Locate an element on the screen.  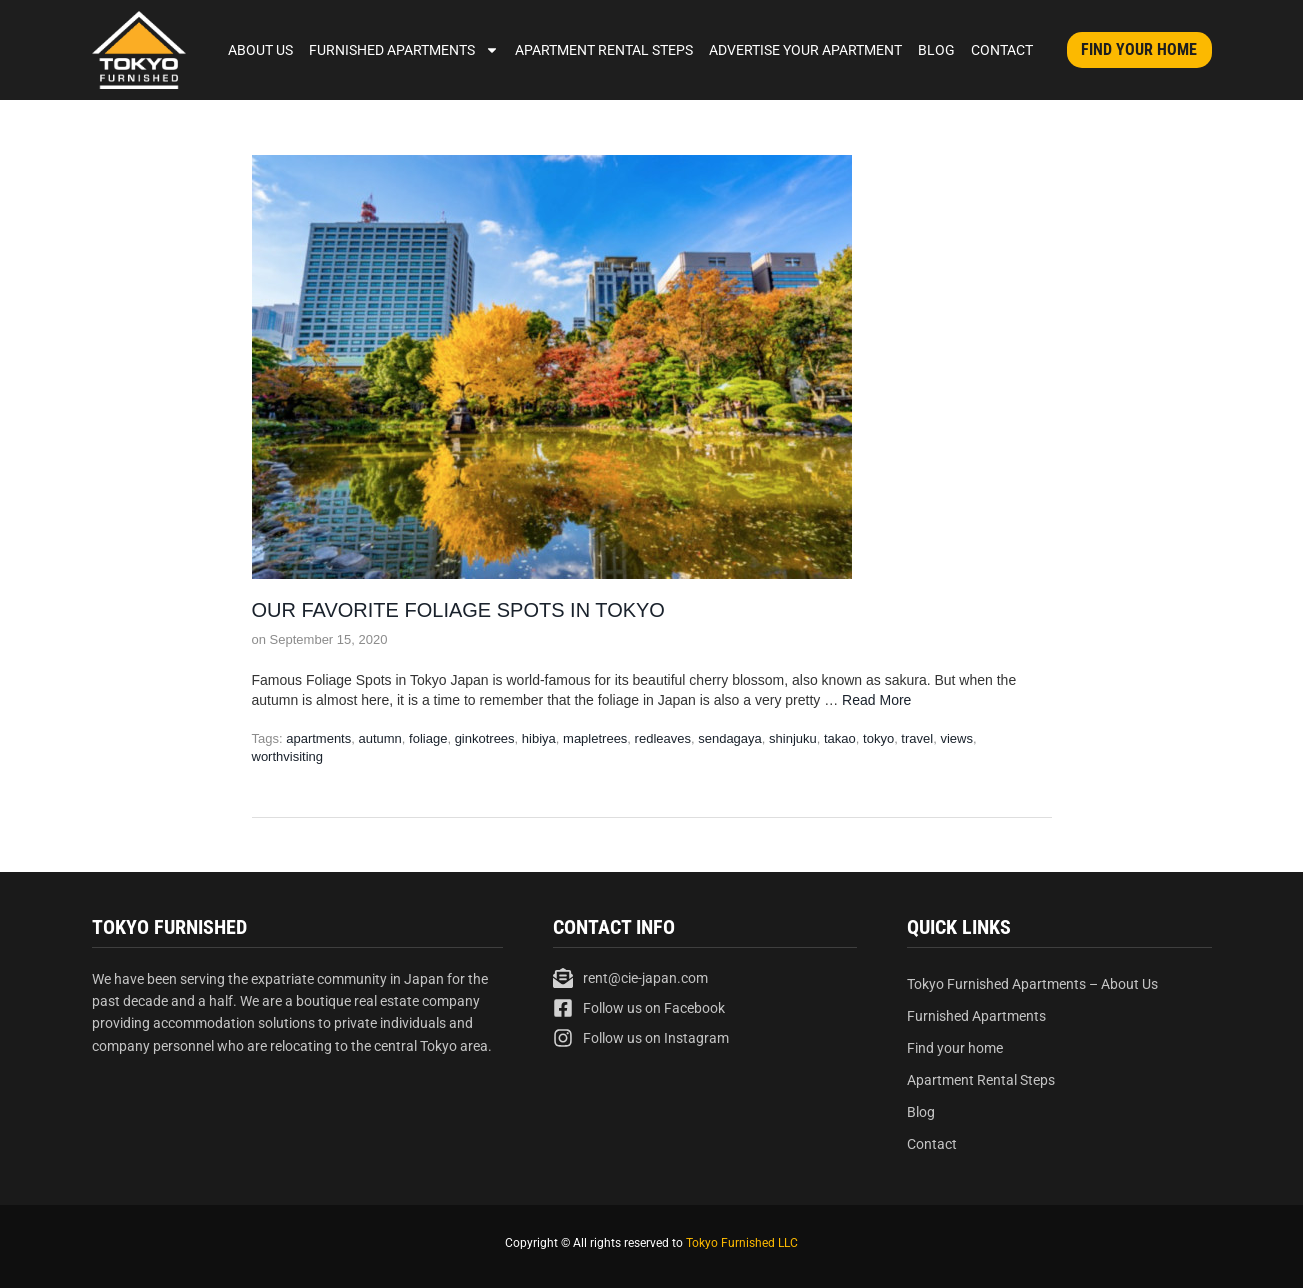
mapletrees is located at coordinates (595, 738).